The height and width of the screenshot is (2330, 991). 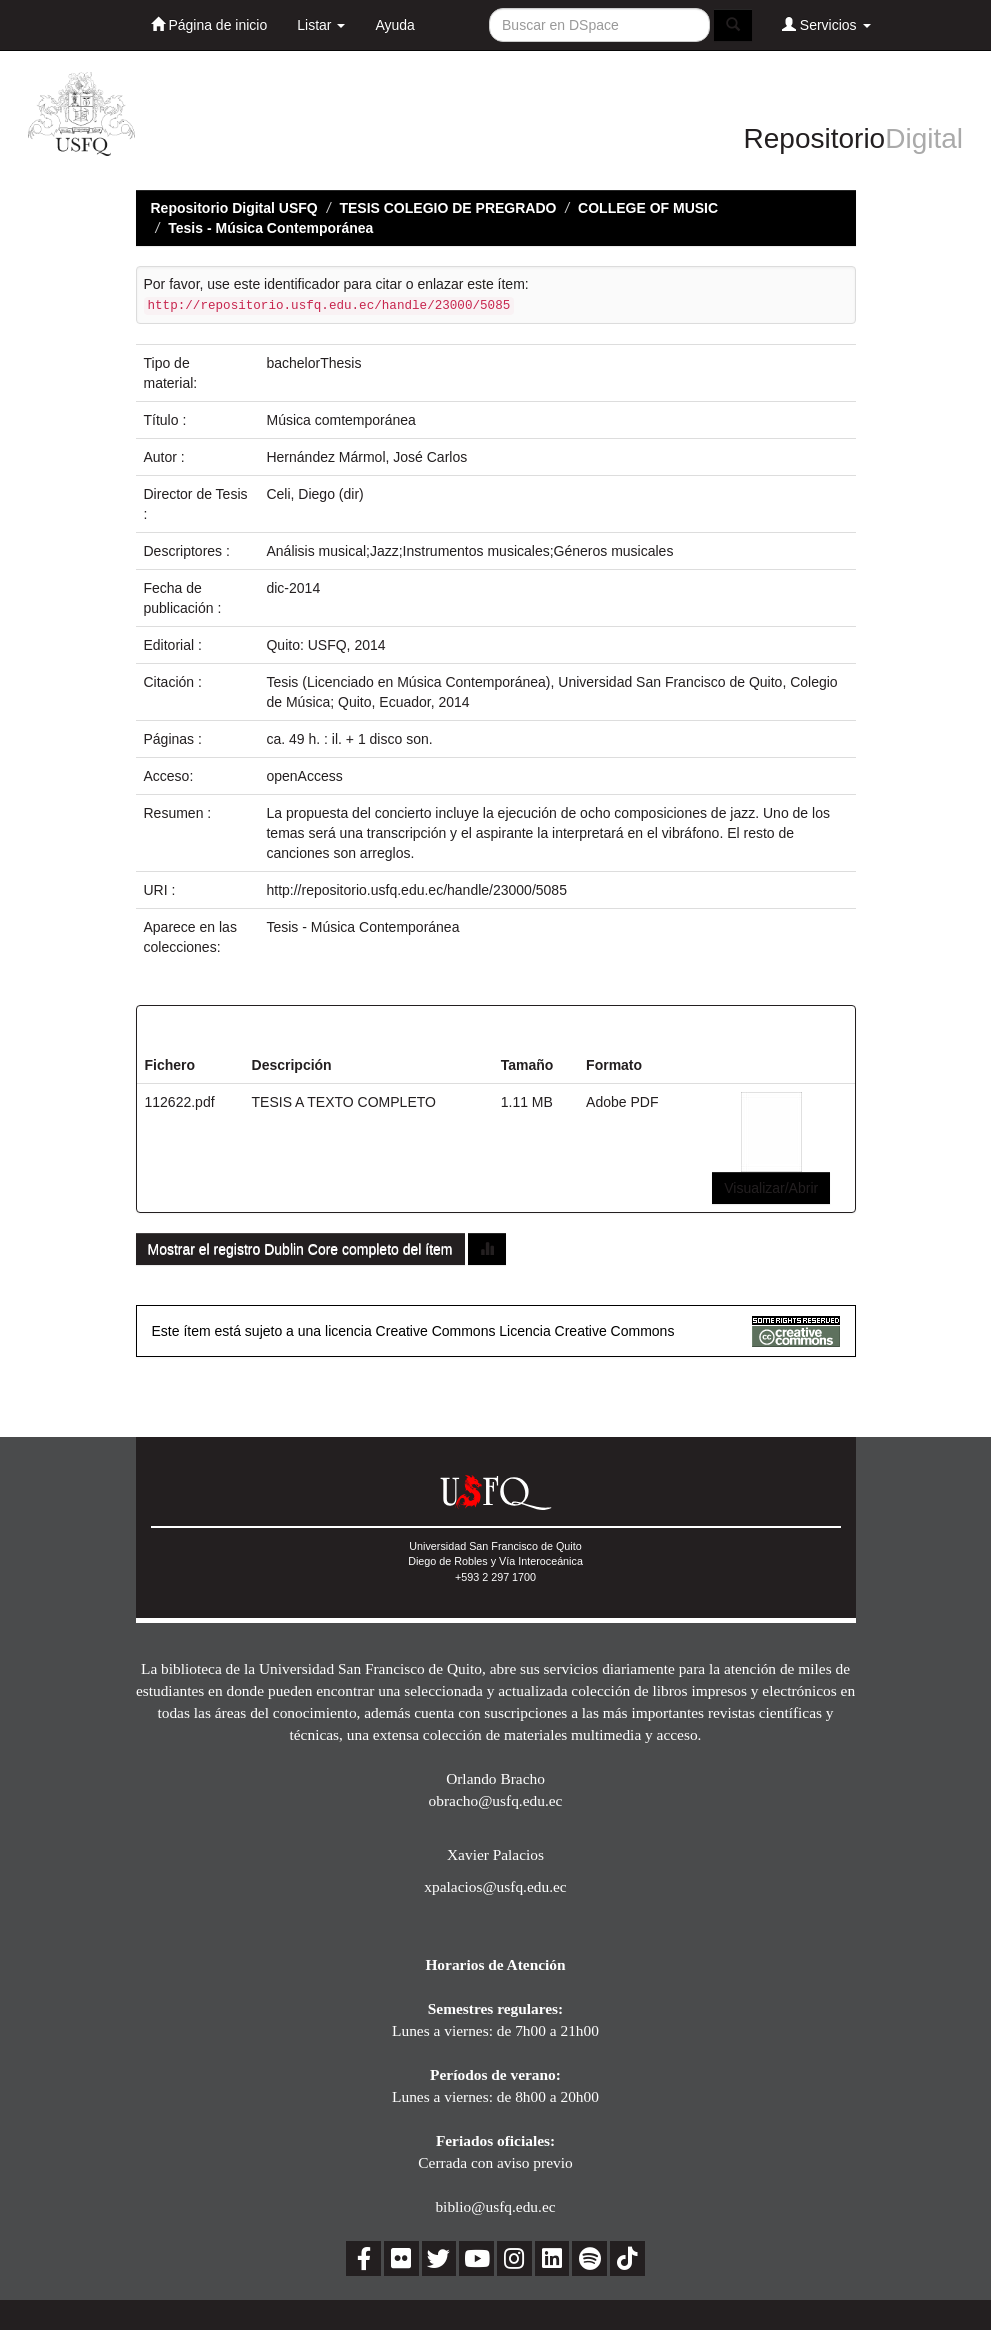 What do you see at coordinates (209, 24) in the screenshot?
I see `Página de inicio` at bounding box center [209, 24].